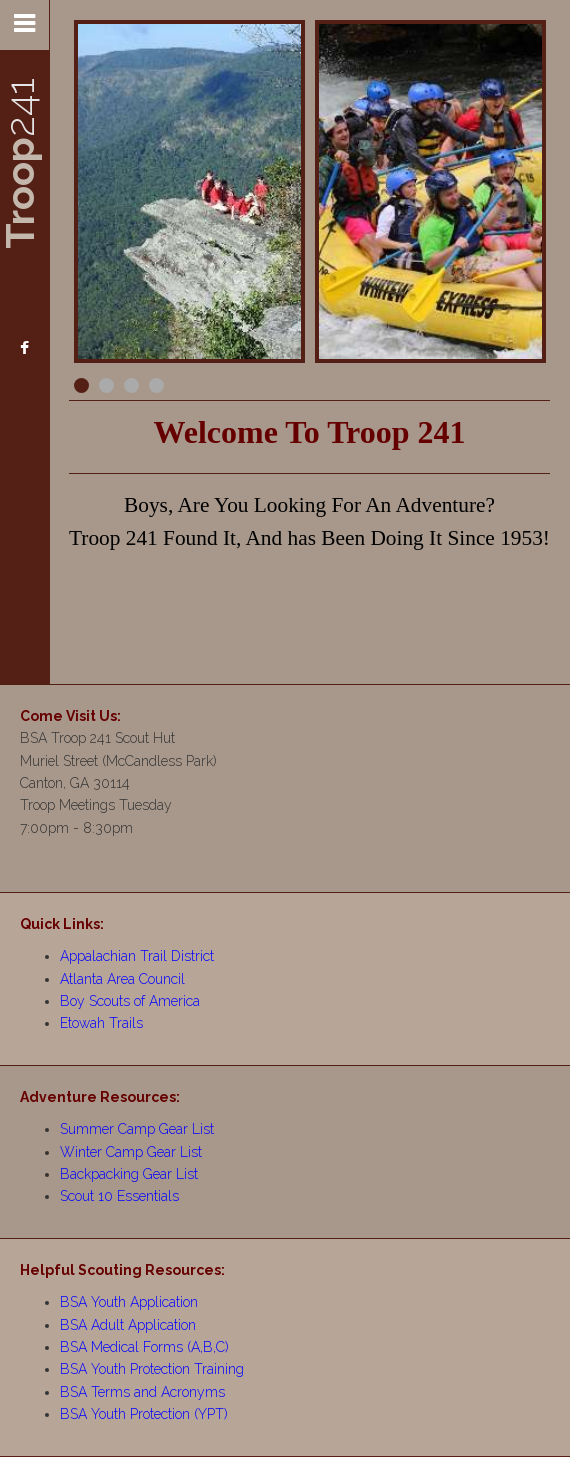  I want to click on BSA Youth Protection (YPT), so click(144, 1414).